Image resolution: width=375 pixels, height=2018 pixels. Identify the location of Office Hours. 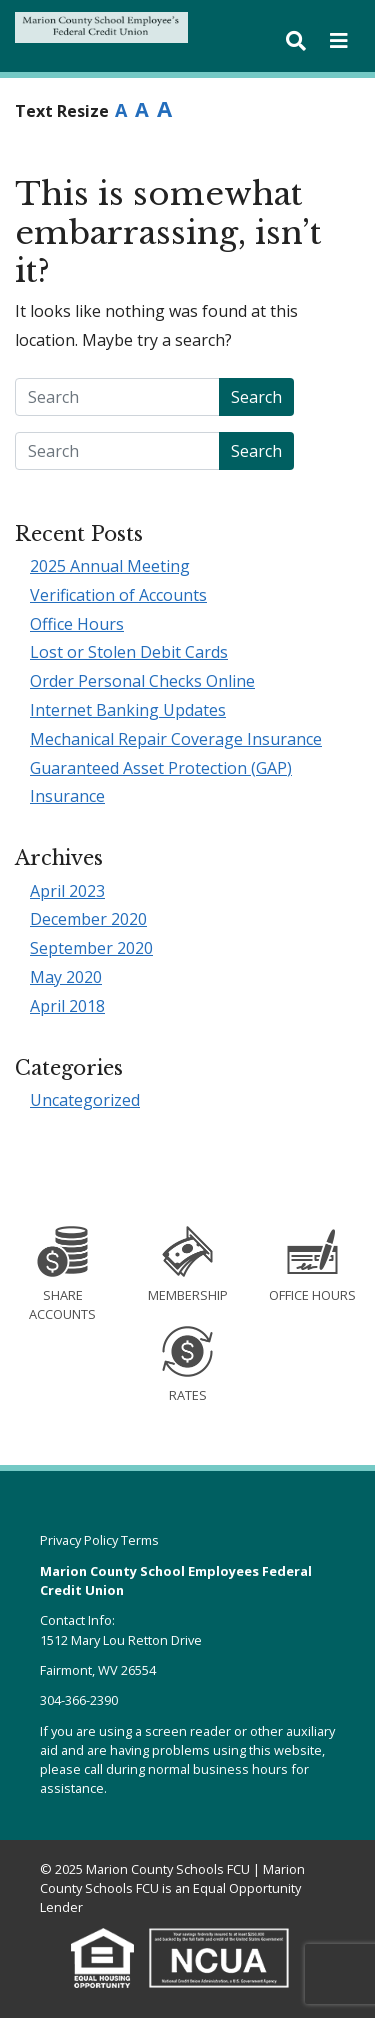
(77, 624).